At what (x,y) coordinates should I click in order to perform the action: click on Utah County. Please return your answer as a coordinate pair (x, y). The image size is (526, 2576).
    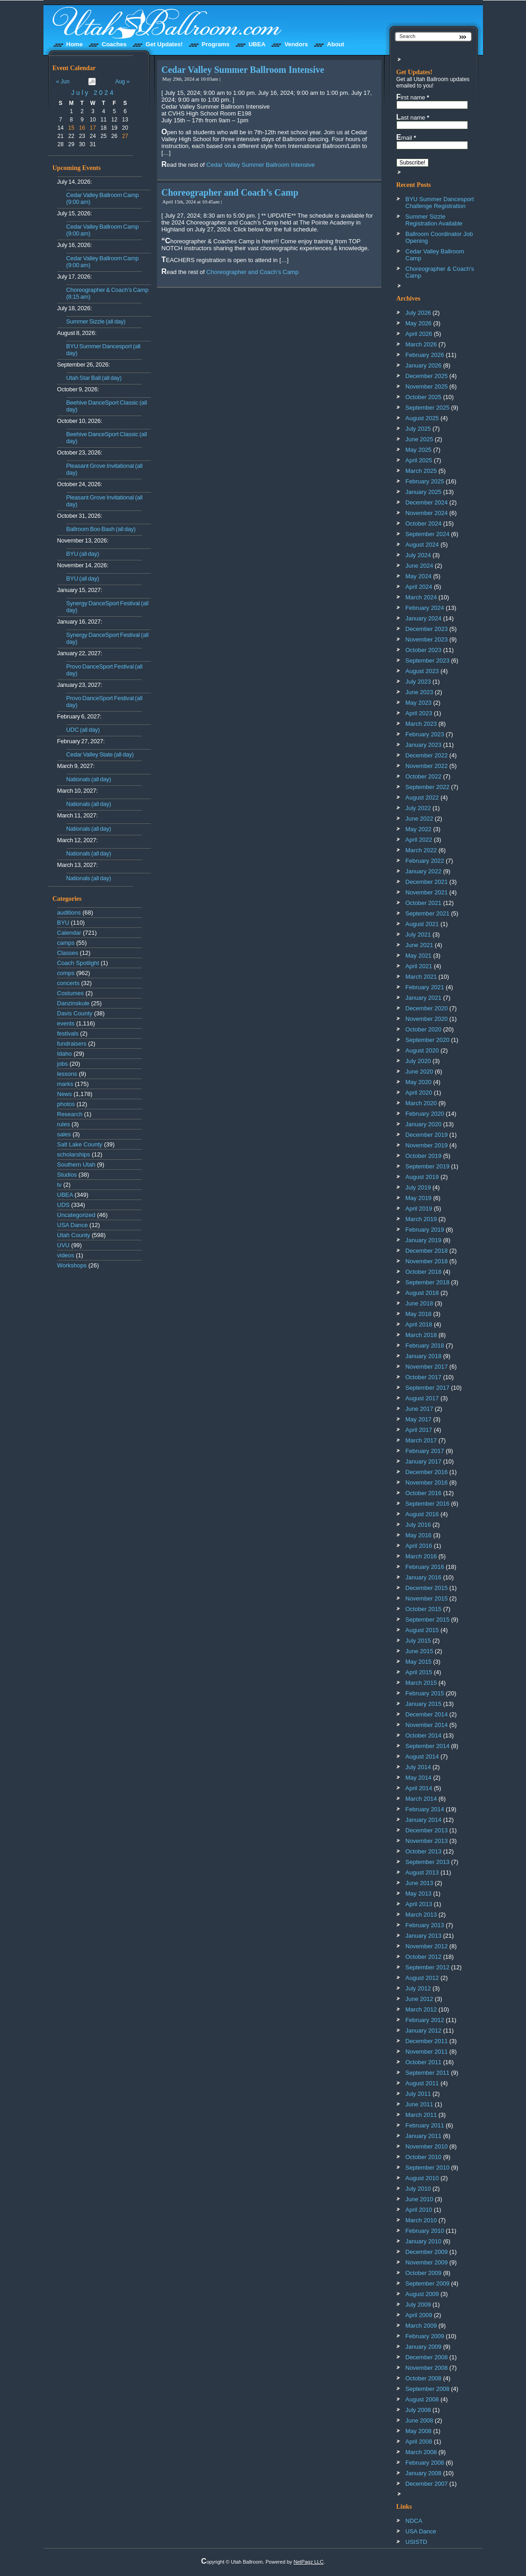
    Looking at the image, I should click on (73, 1235).